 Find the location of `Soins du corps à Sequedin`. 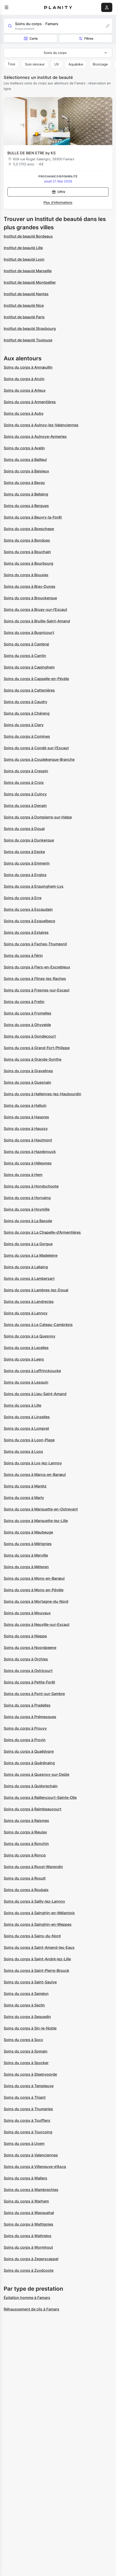

Soins du corps à Sequedin is located at coordinates (27, 2016).